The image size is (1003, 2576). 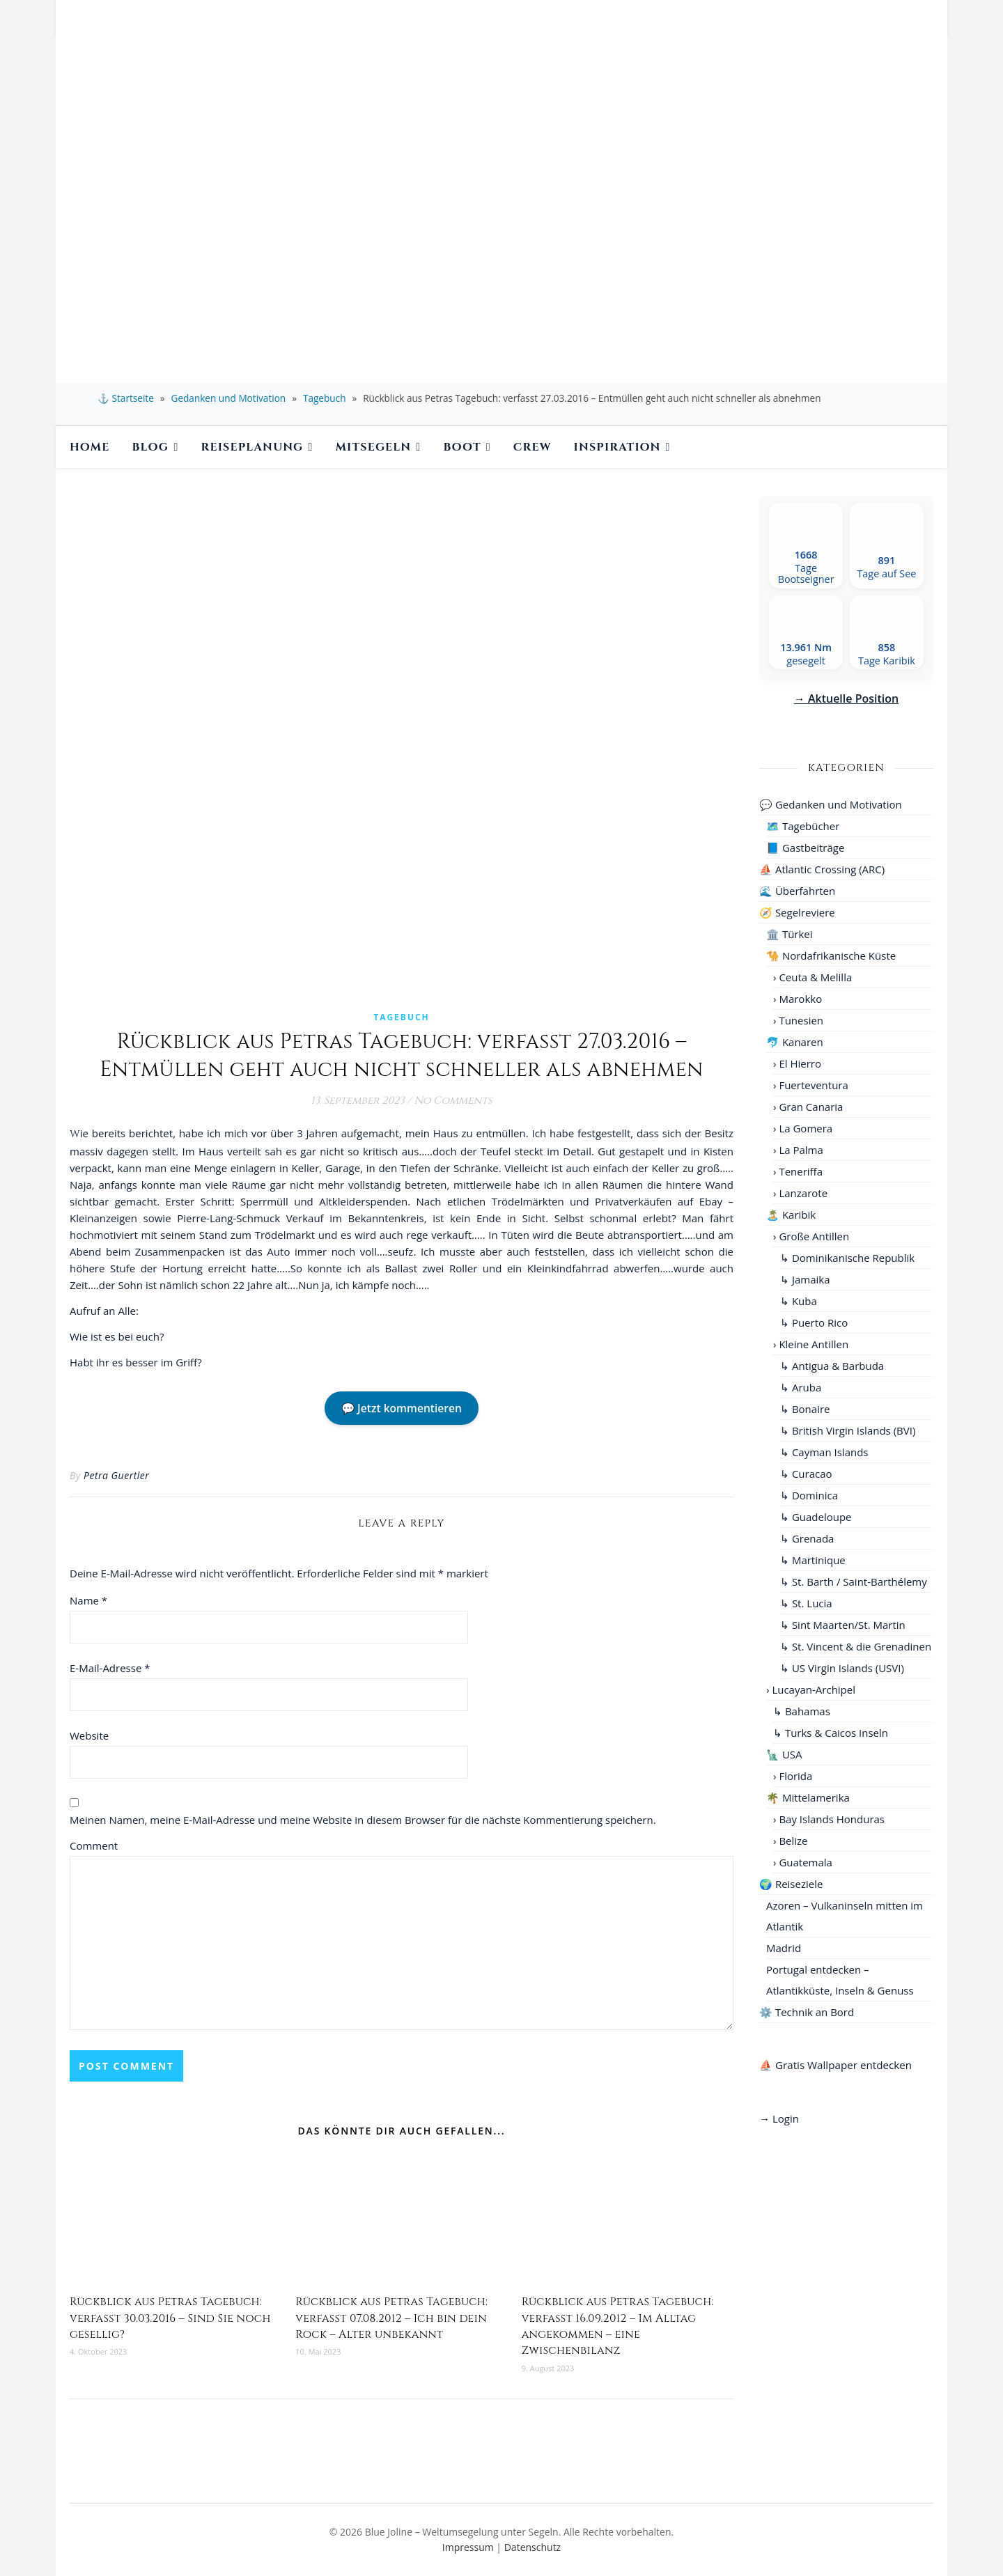 What do you see at coordinates (94, 1845) in the screenshot?
I see `Comment` at bounding box center [94, 1845].